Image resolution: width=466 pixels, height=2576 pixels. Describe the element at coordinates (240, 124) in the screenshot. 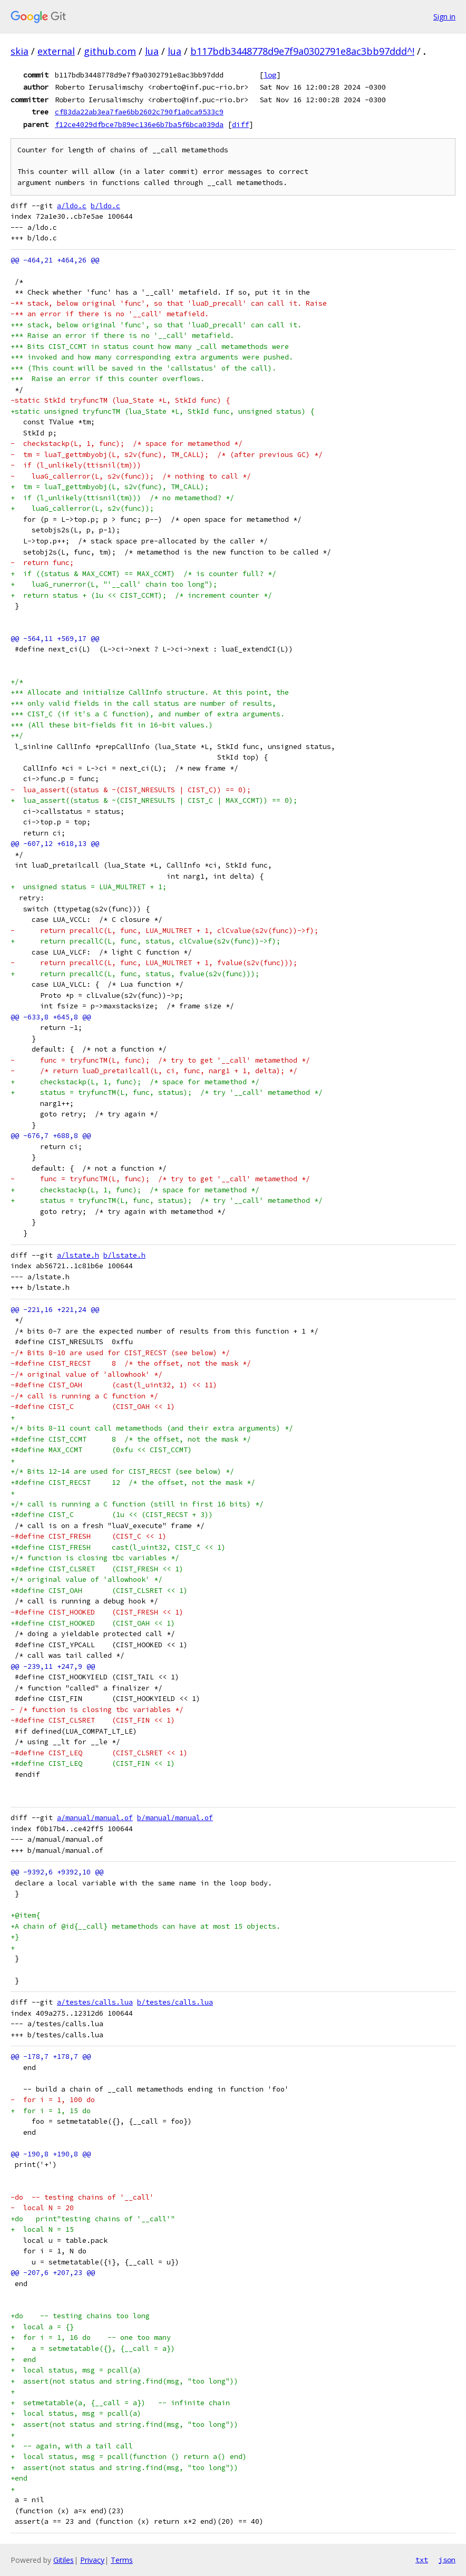

I see `diff` at that location.